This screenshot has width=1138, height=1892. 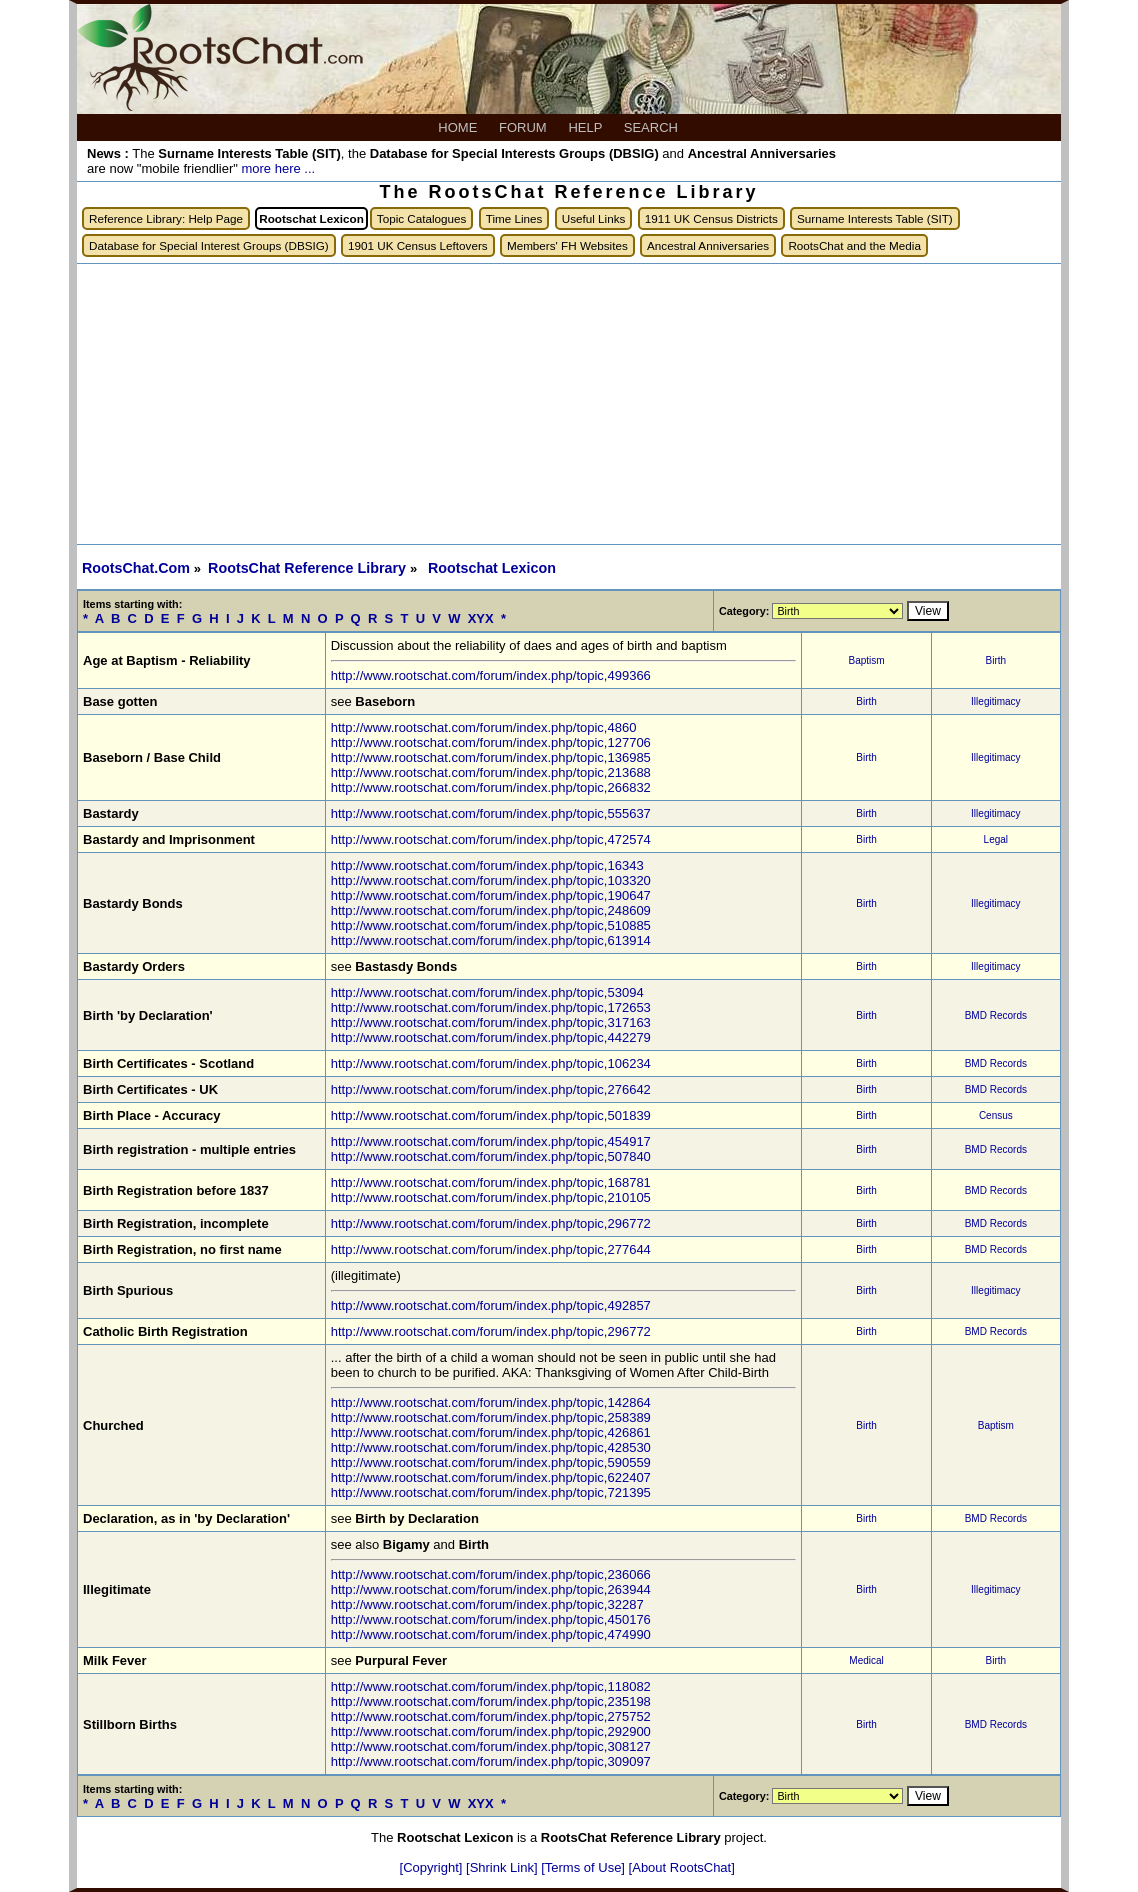 I want to click on http://www.rootschat.com/forum/index.php/topic,428530, so click(x=491, y=1447).